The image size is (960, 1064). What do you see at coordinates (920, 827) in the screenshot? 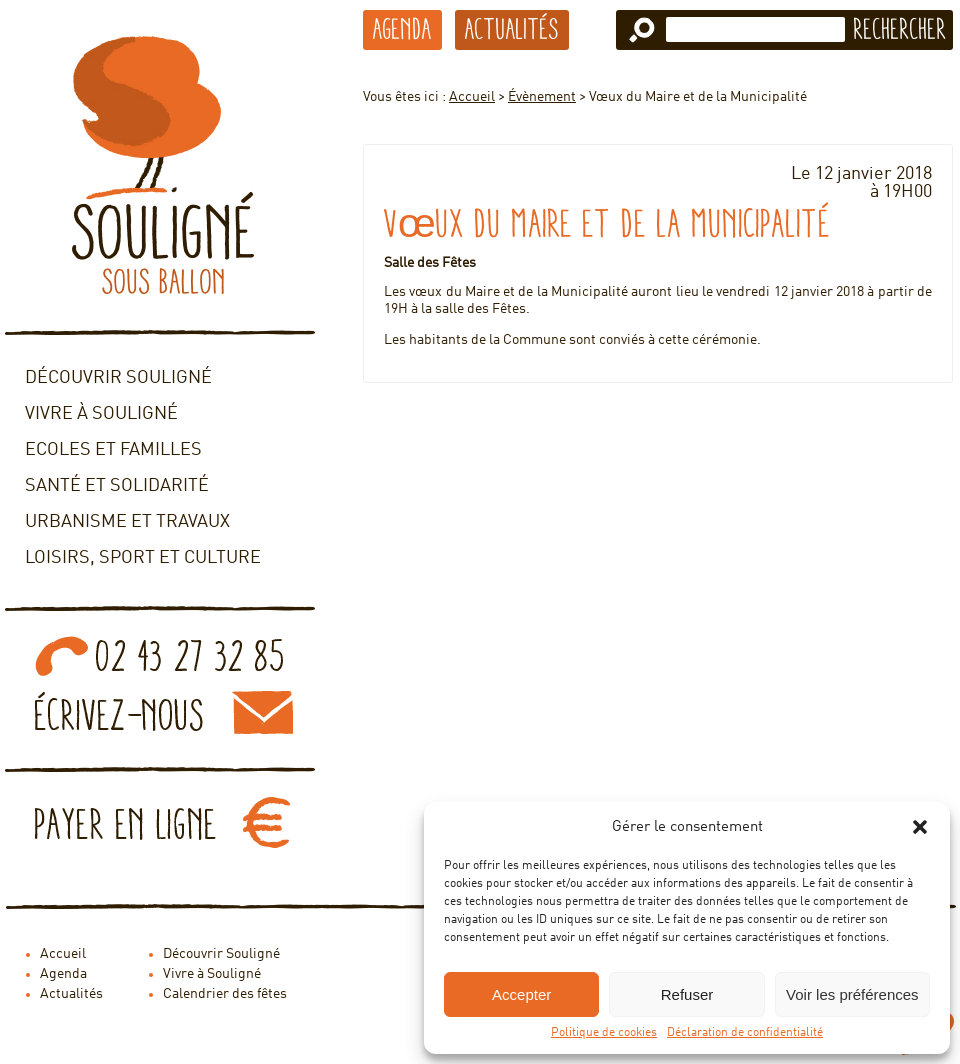
I see `[button]` at bounding box center [920, 827].